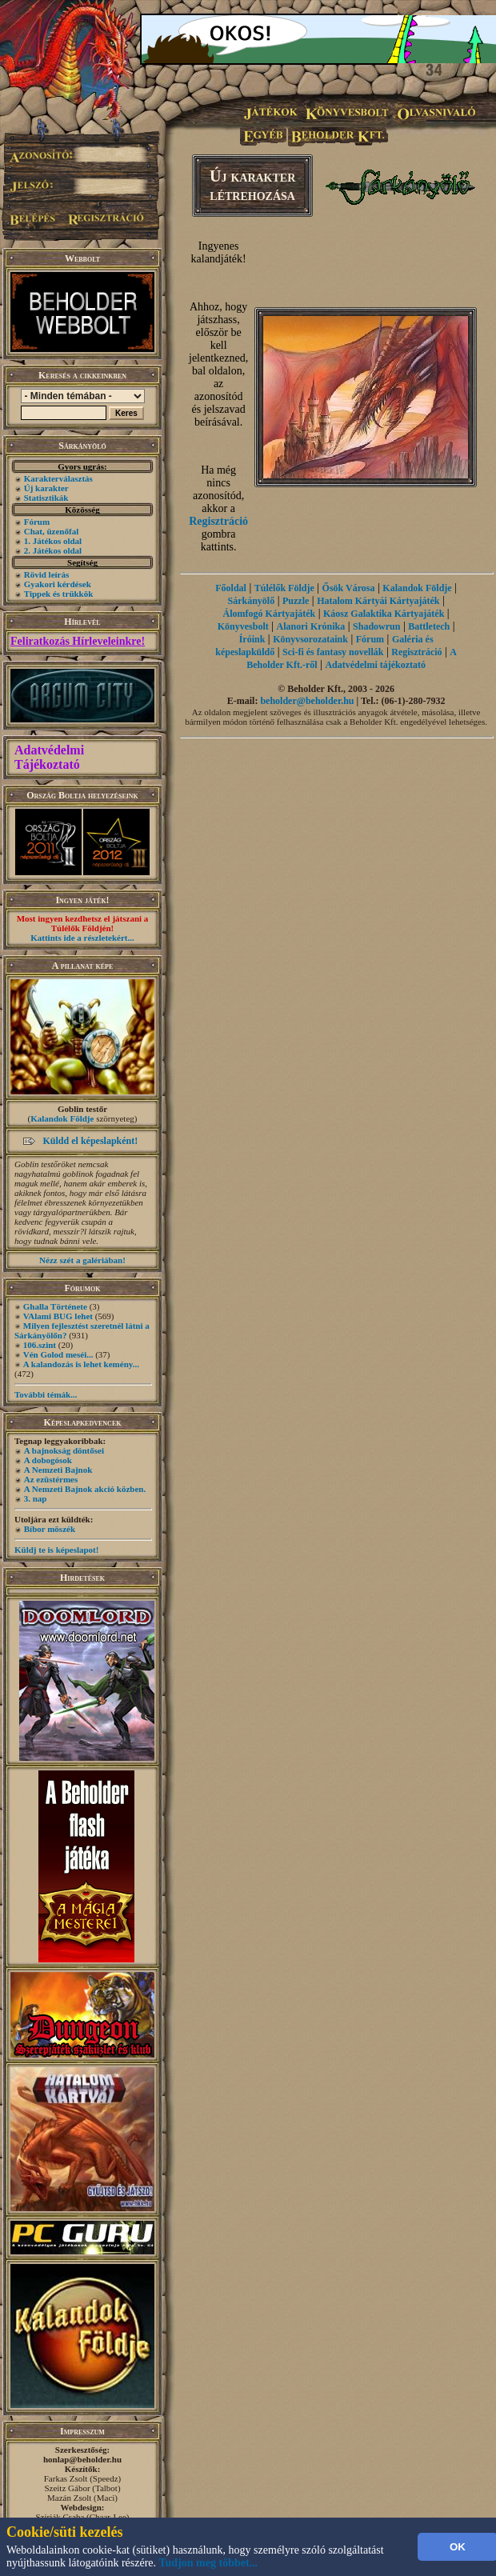  Describe the element at coordinates (243, 626) in the screenshot. I see `Könyvesbolt` at that location.